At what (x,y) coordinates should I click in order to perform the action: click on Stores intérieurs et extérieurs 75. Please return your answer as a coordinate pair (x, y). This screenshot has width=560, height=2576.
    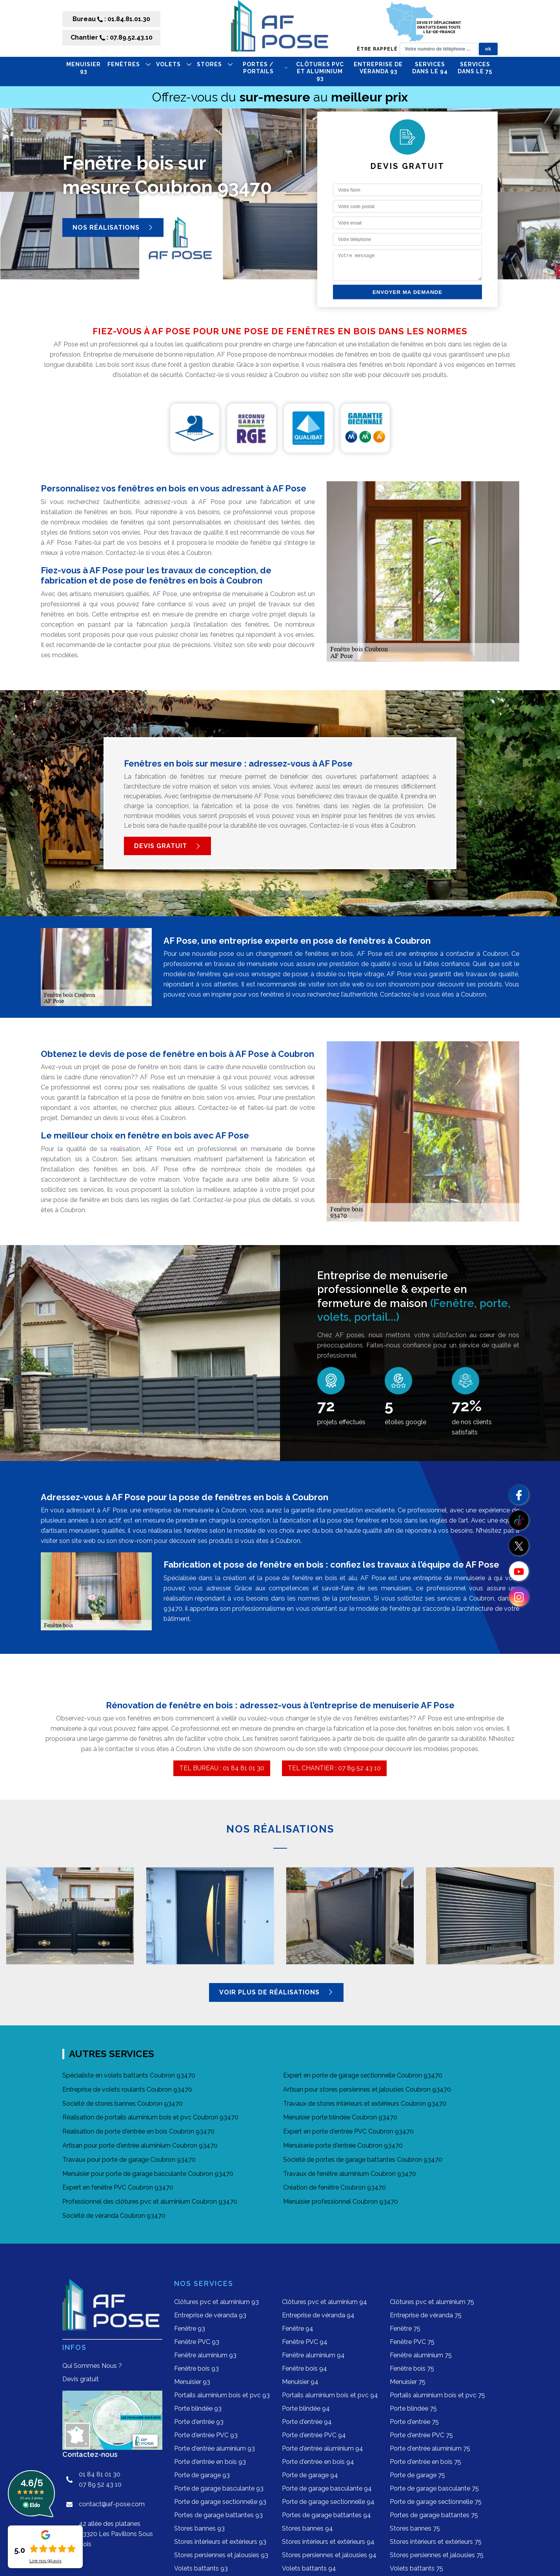
    Looking at the image, I should click on (436, 2541).